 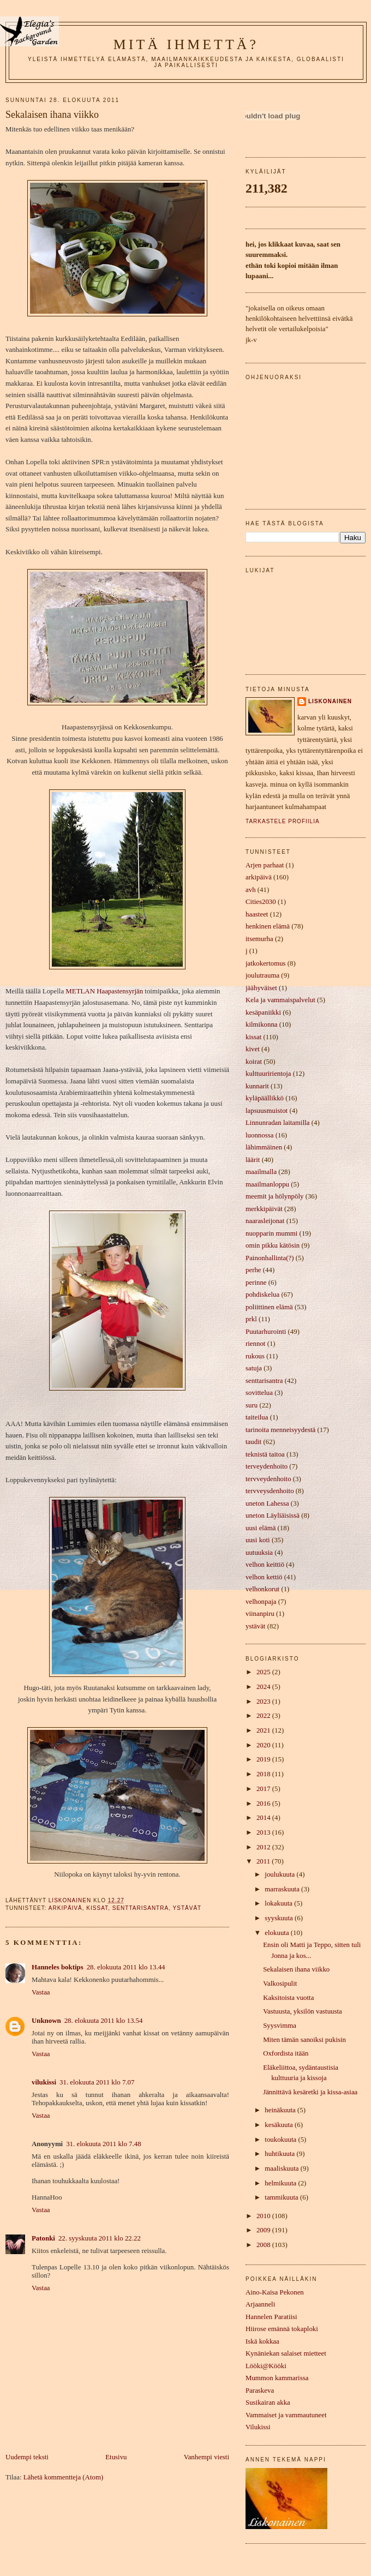 I want to click on 2008, so click(x=264, y=2245).